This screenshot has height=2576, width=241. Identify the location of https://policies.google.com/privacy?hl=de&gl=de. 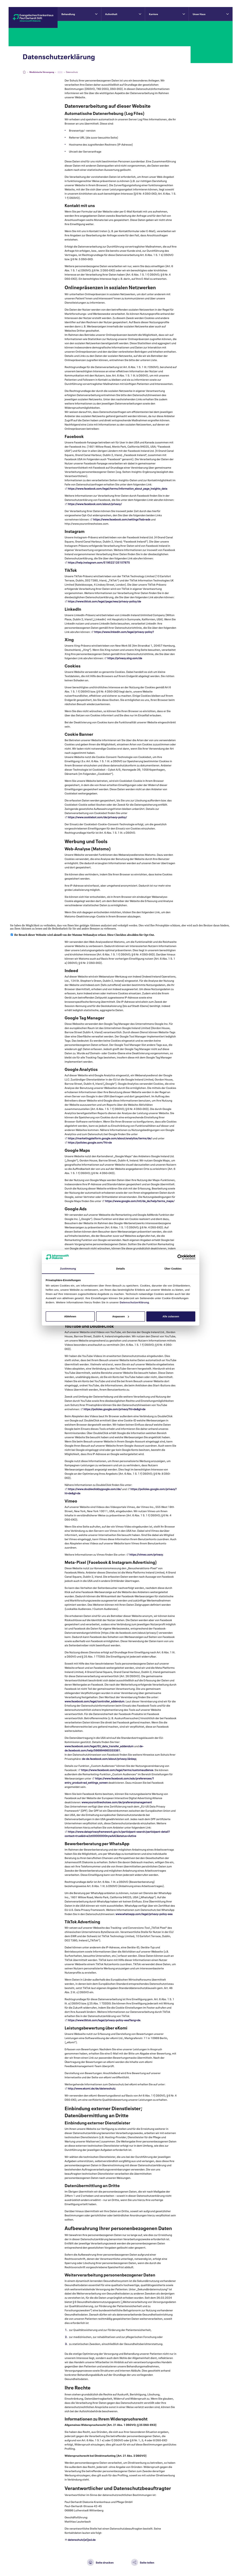
(114, 1409).